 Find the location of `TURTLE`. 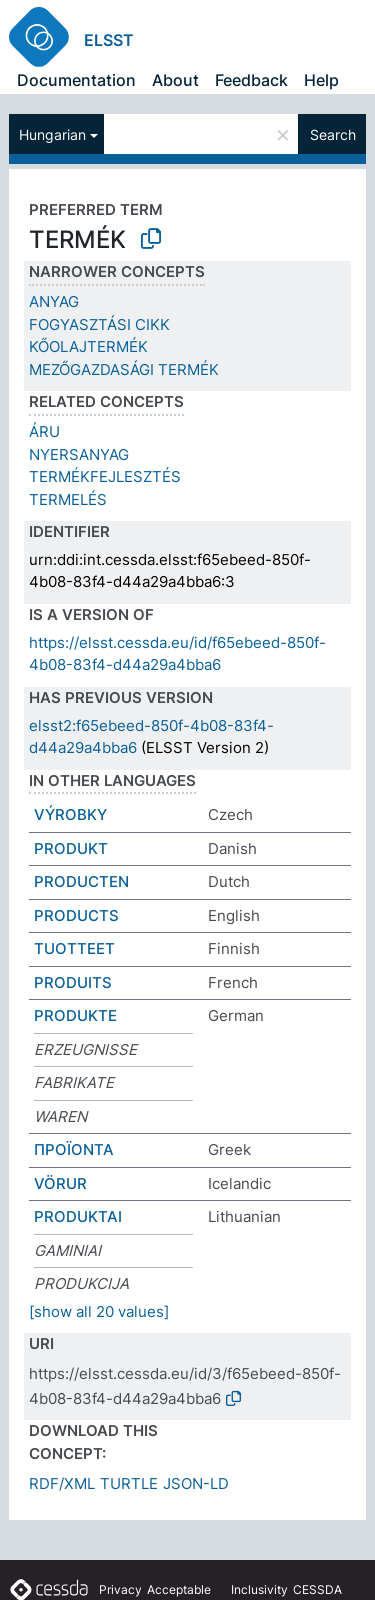

TURTLE is located at coordinates (129, 1483).